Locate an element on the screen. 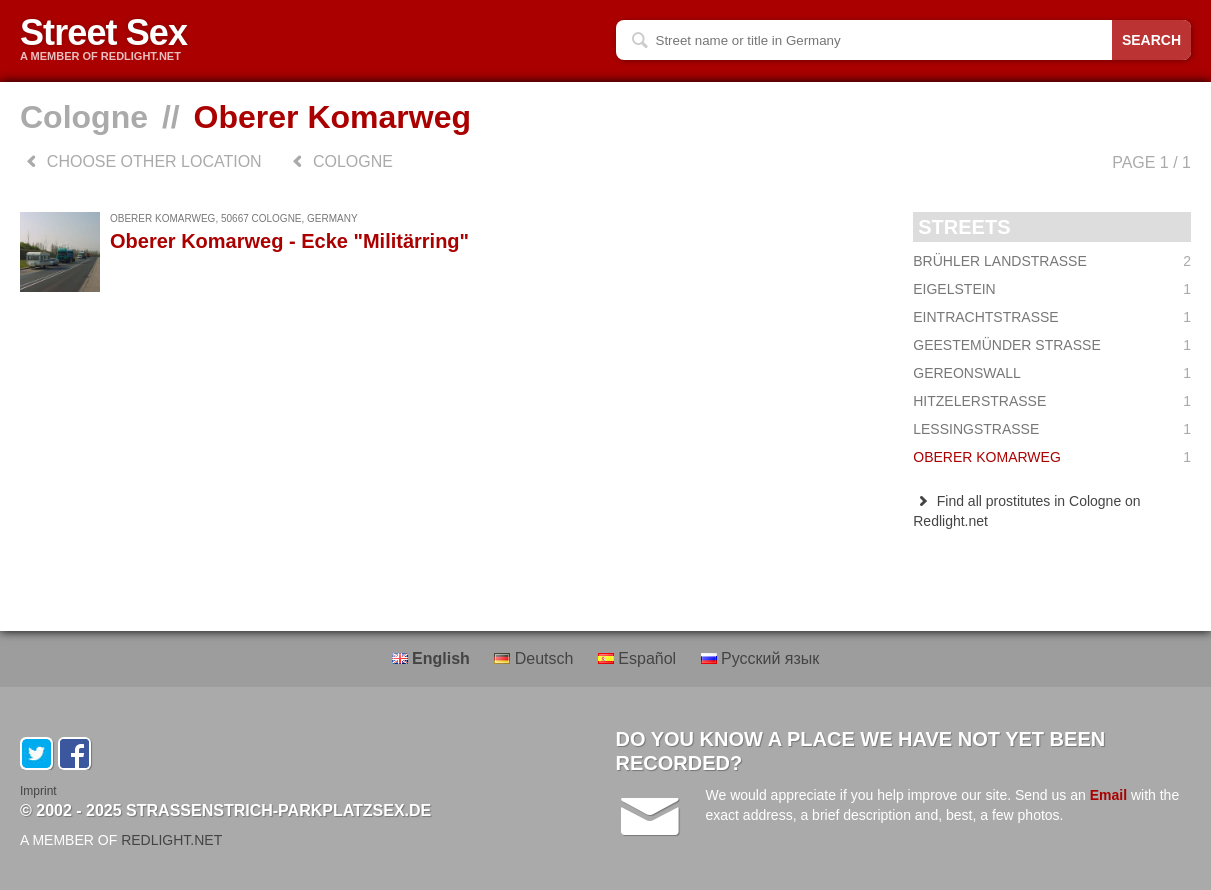  Cologne is located at coordinates (84, 117).